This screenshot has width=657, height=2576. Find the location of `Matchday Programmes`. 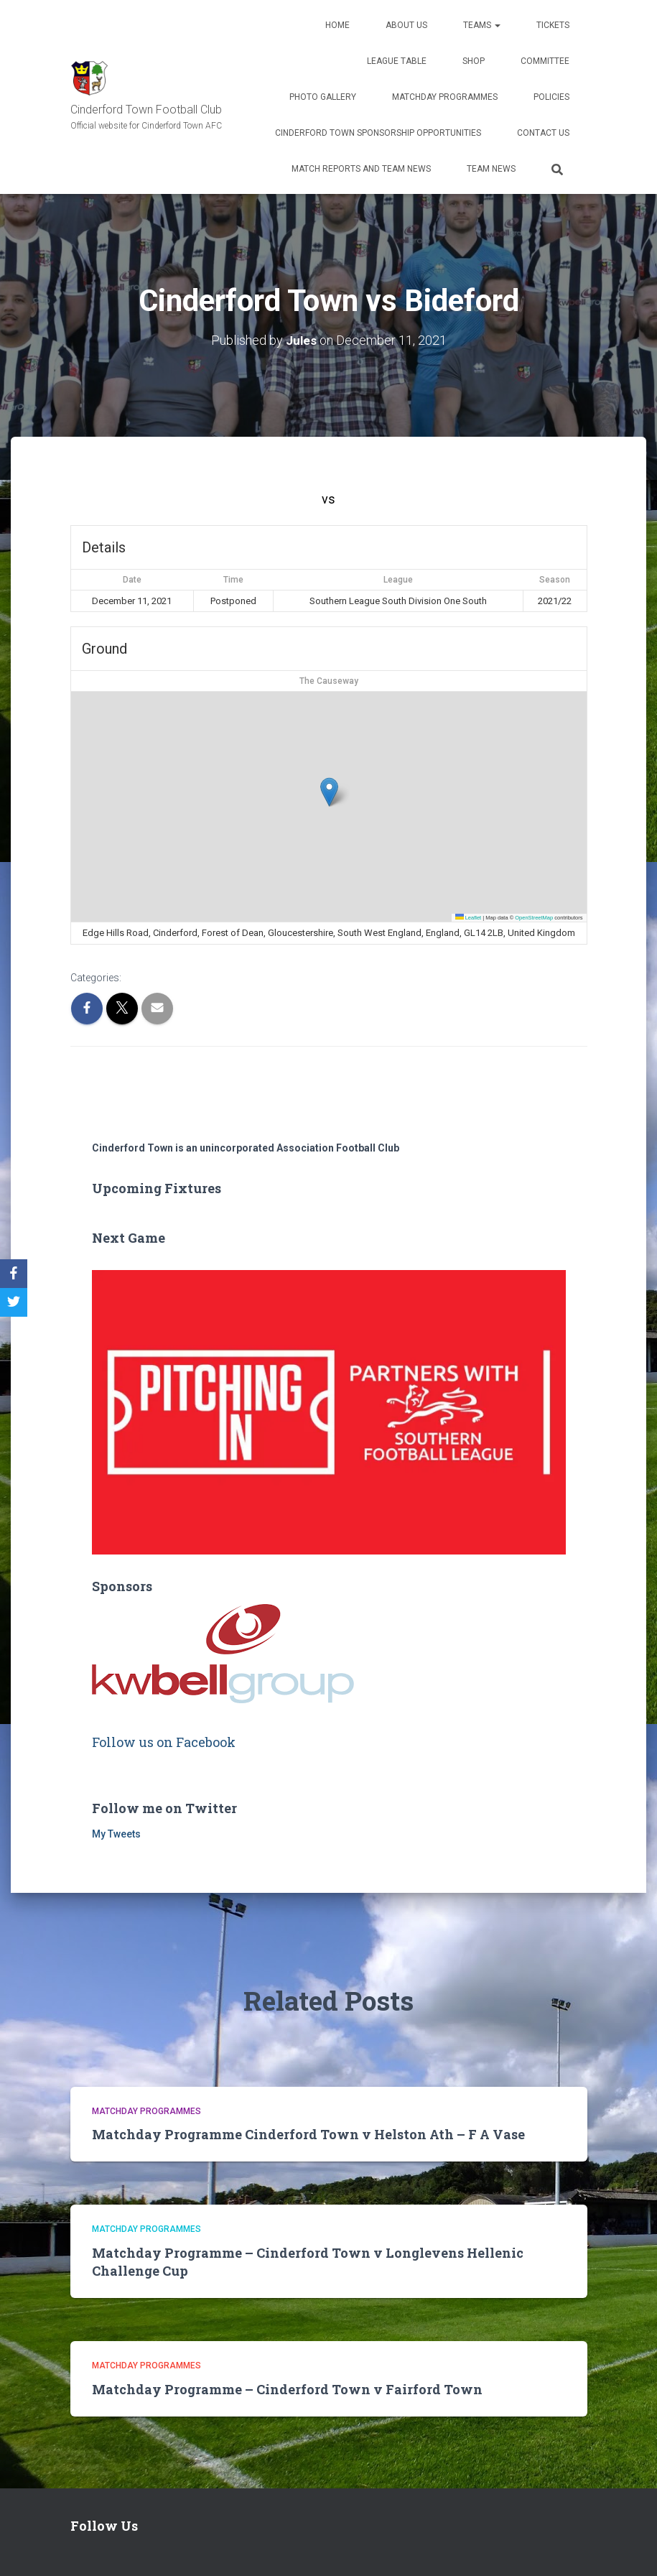

Matchday Programmes is located at coordinates (445, 97).